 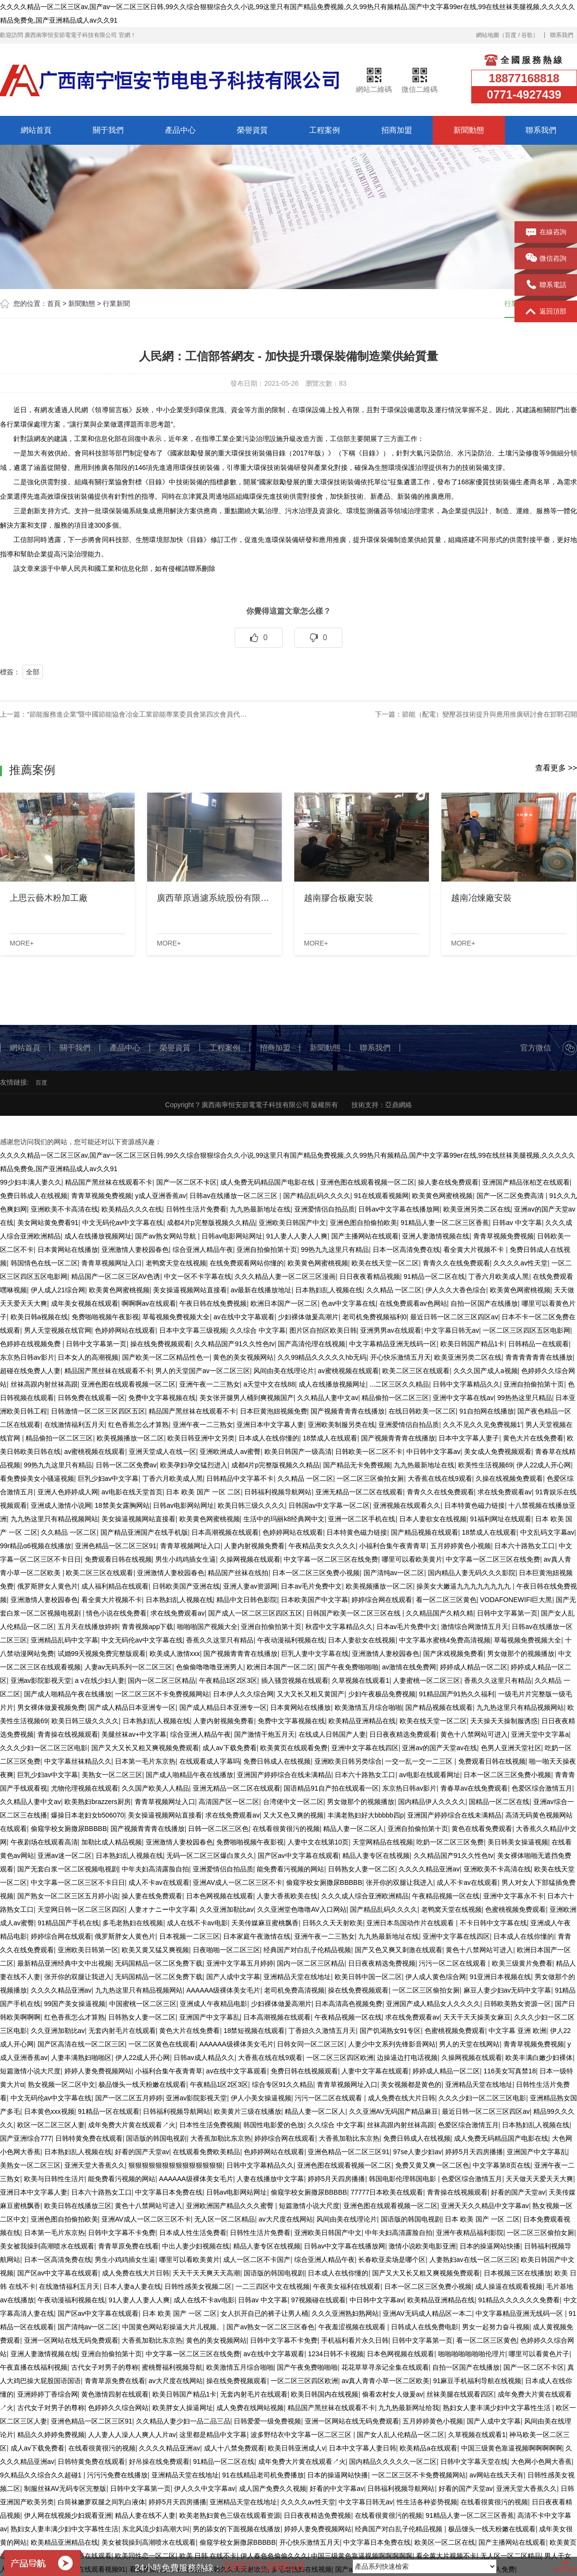 What do you see at coordinates (533, 1438) in the screenshot?
I see `黄色大片在线免费看` at bounding box center [533, 1438].